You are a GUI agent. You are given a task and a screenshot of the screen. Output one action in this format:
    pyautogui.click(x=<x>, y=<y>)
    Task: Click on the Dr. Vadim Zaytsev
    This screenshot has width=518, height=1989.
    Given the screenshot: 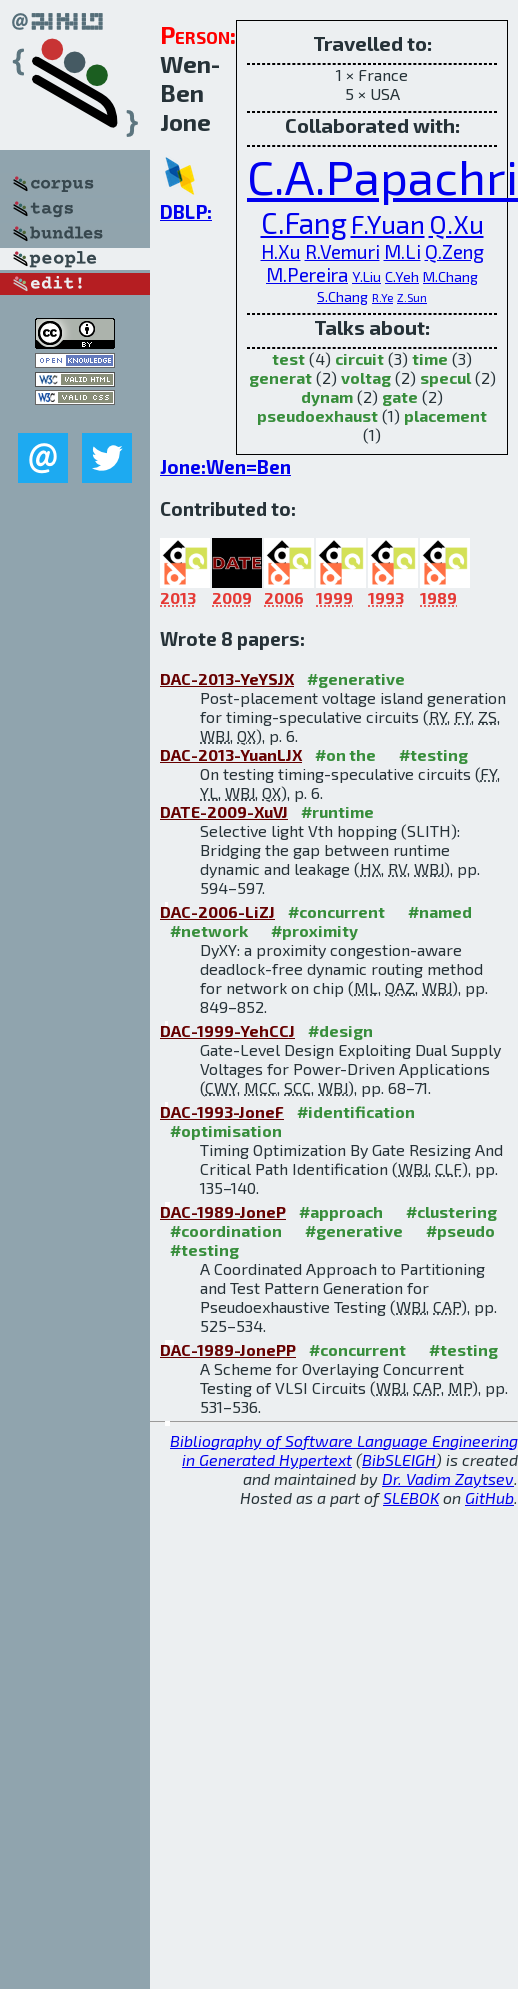 What is the action you would take?
    pyautogui.click(x=448, y=1478)
    